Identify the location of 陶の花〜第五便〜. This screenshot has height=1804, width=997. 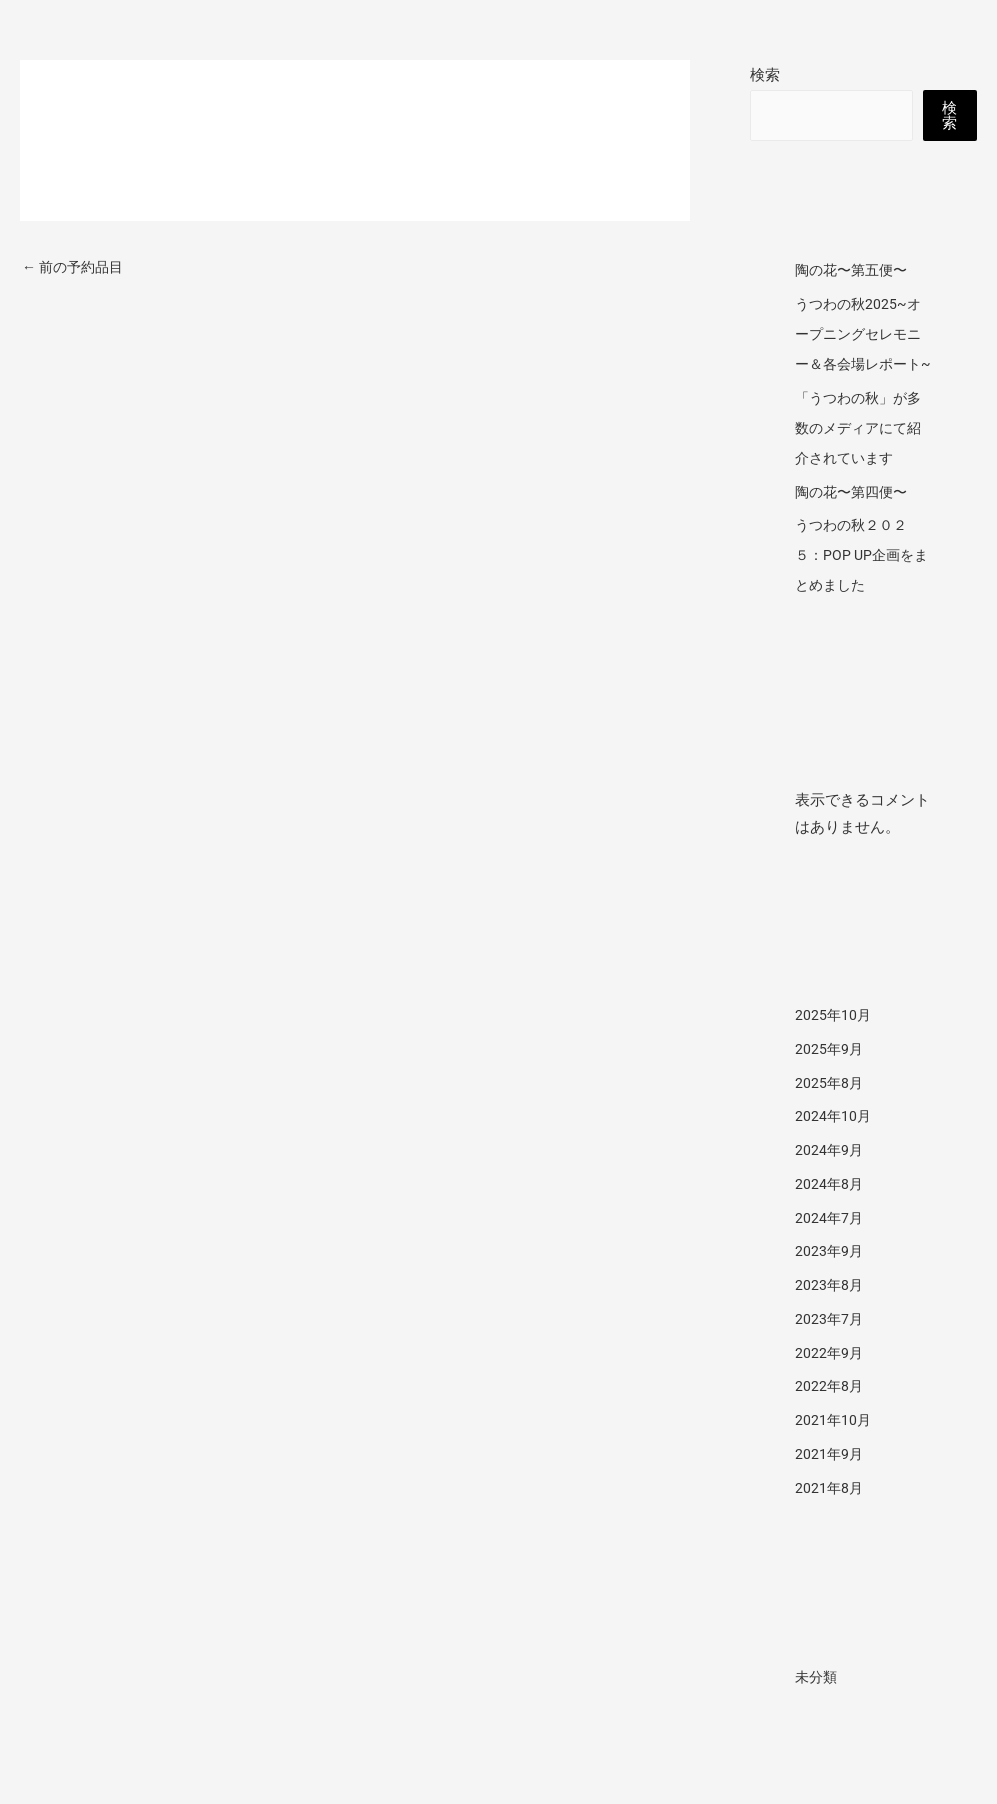
(855, 270).